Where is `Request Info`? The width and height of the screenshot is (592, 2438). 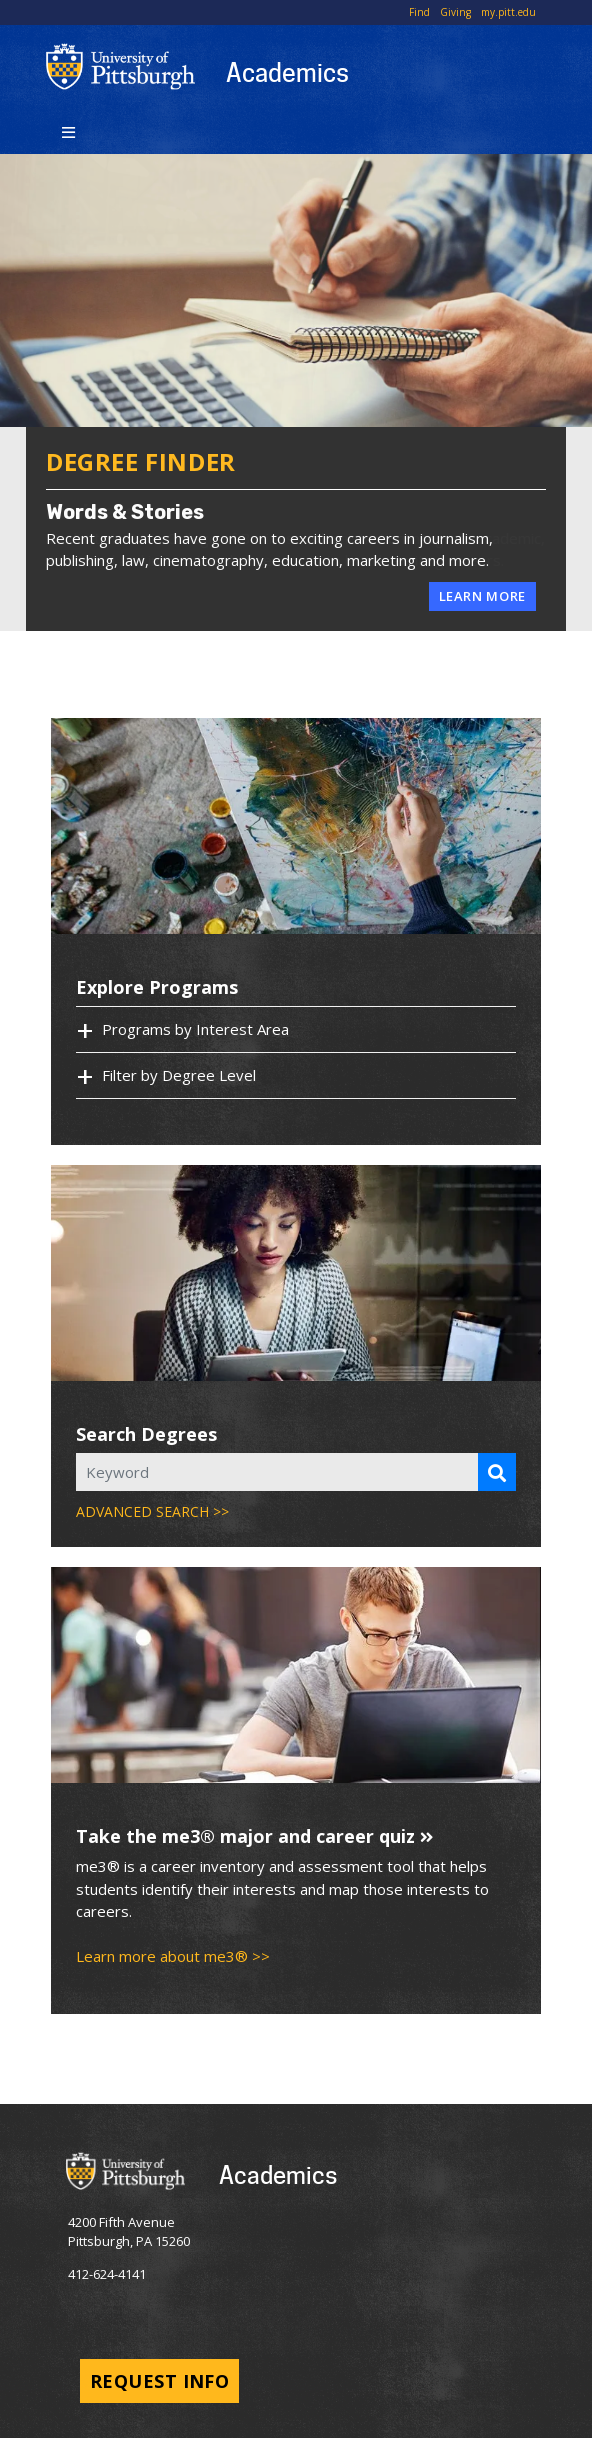 Request Info is located at coordinates (159, 2381).